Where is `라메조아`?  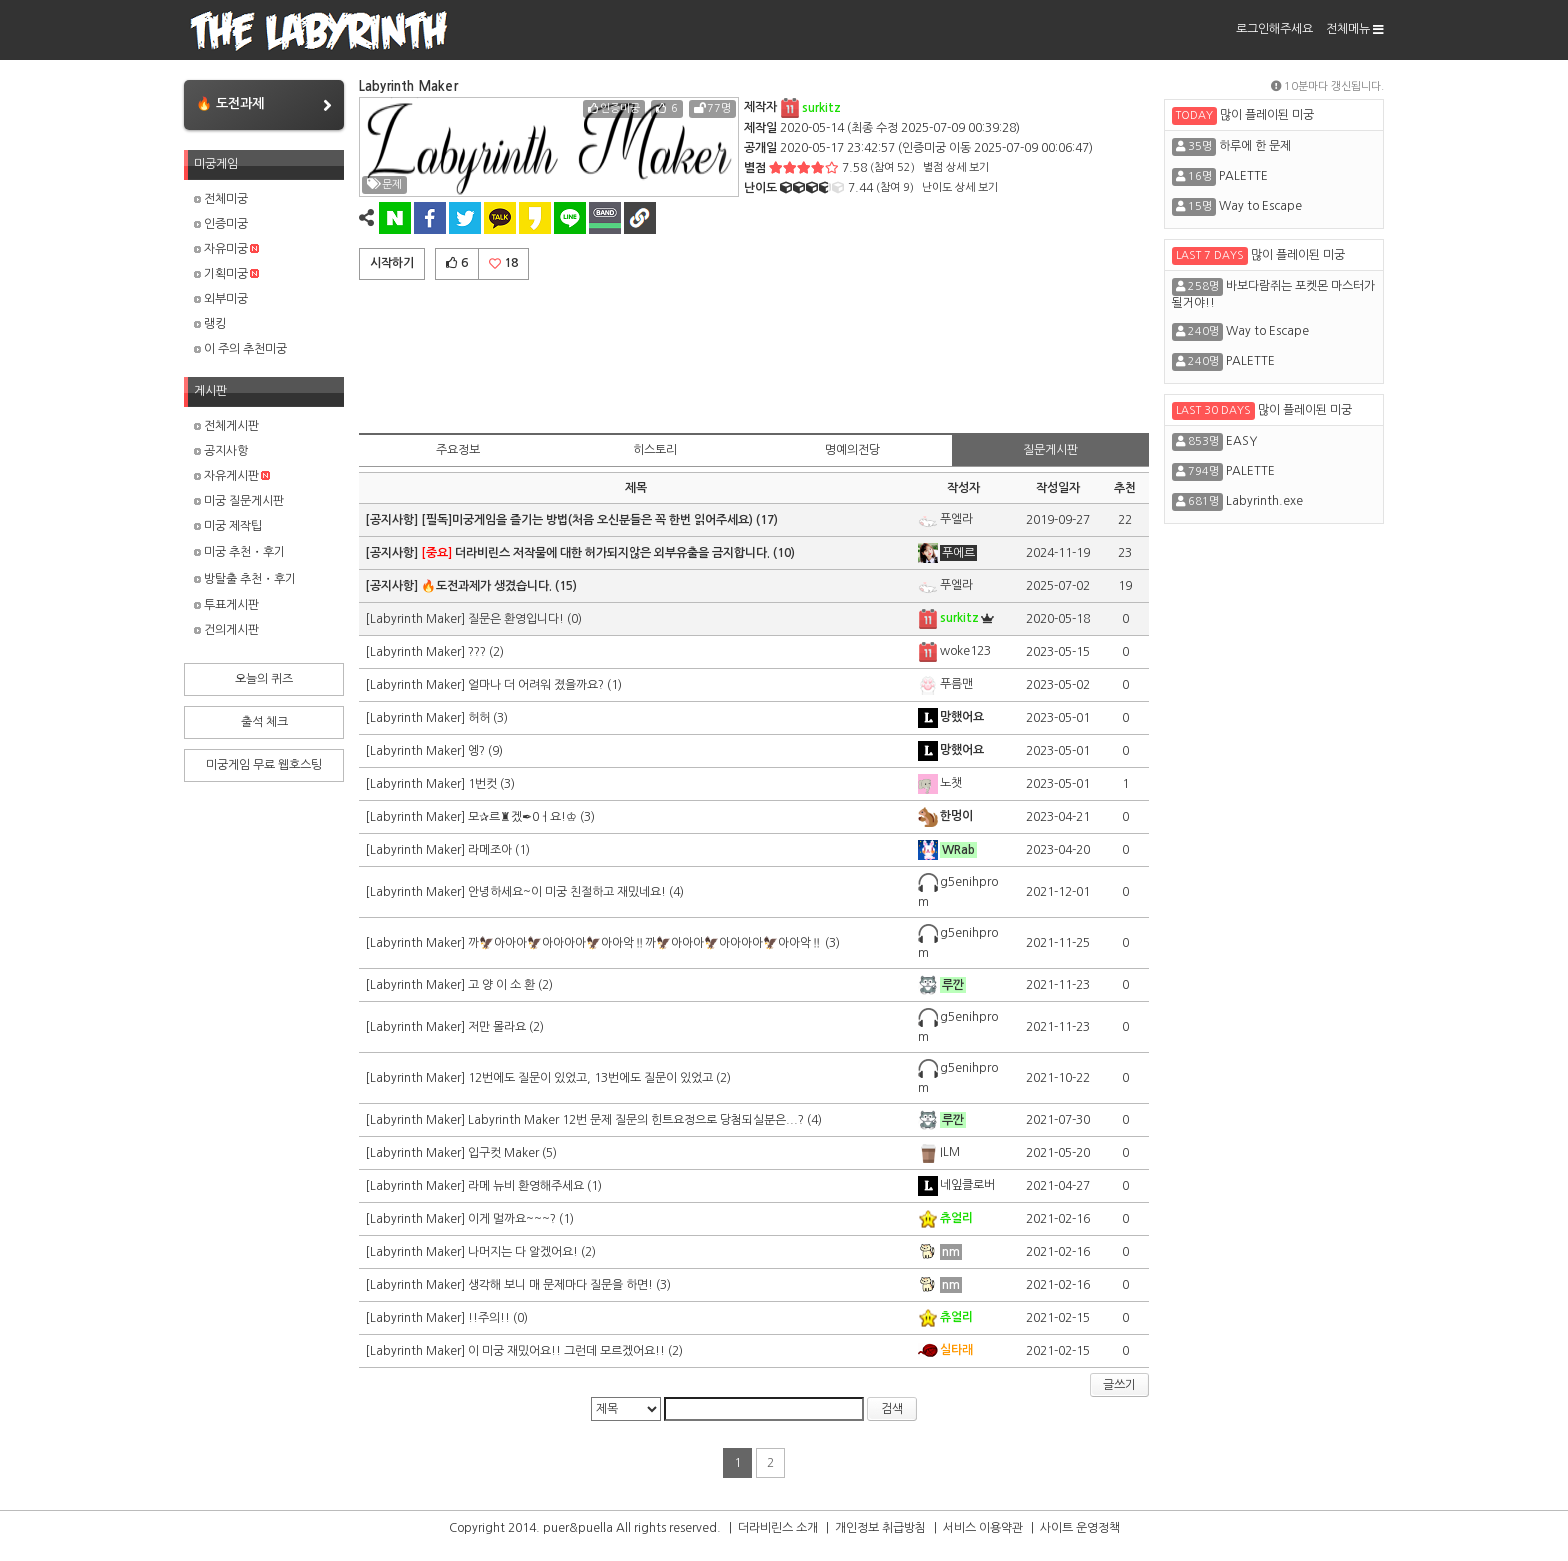
라메조아 is located at coordinates (490, 850).